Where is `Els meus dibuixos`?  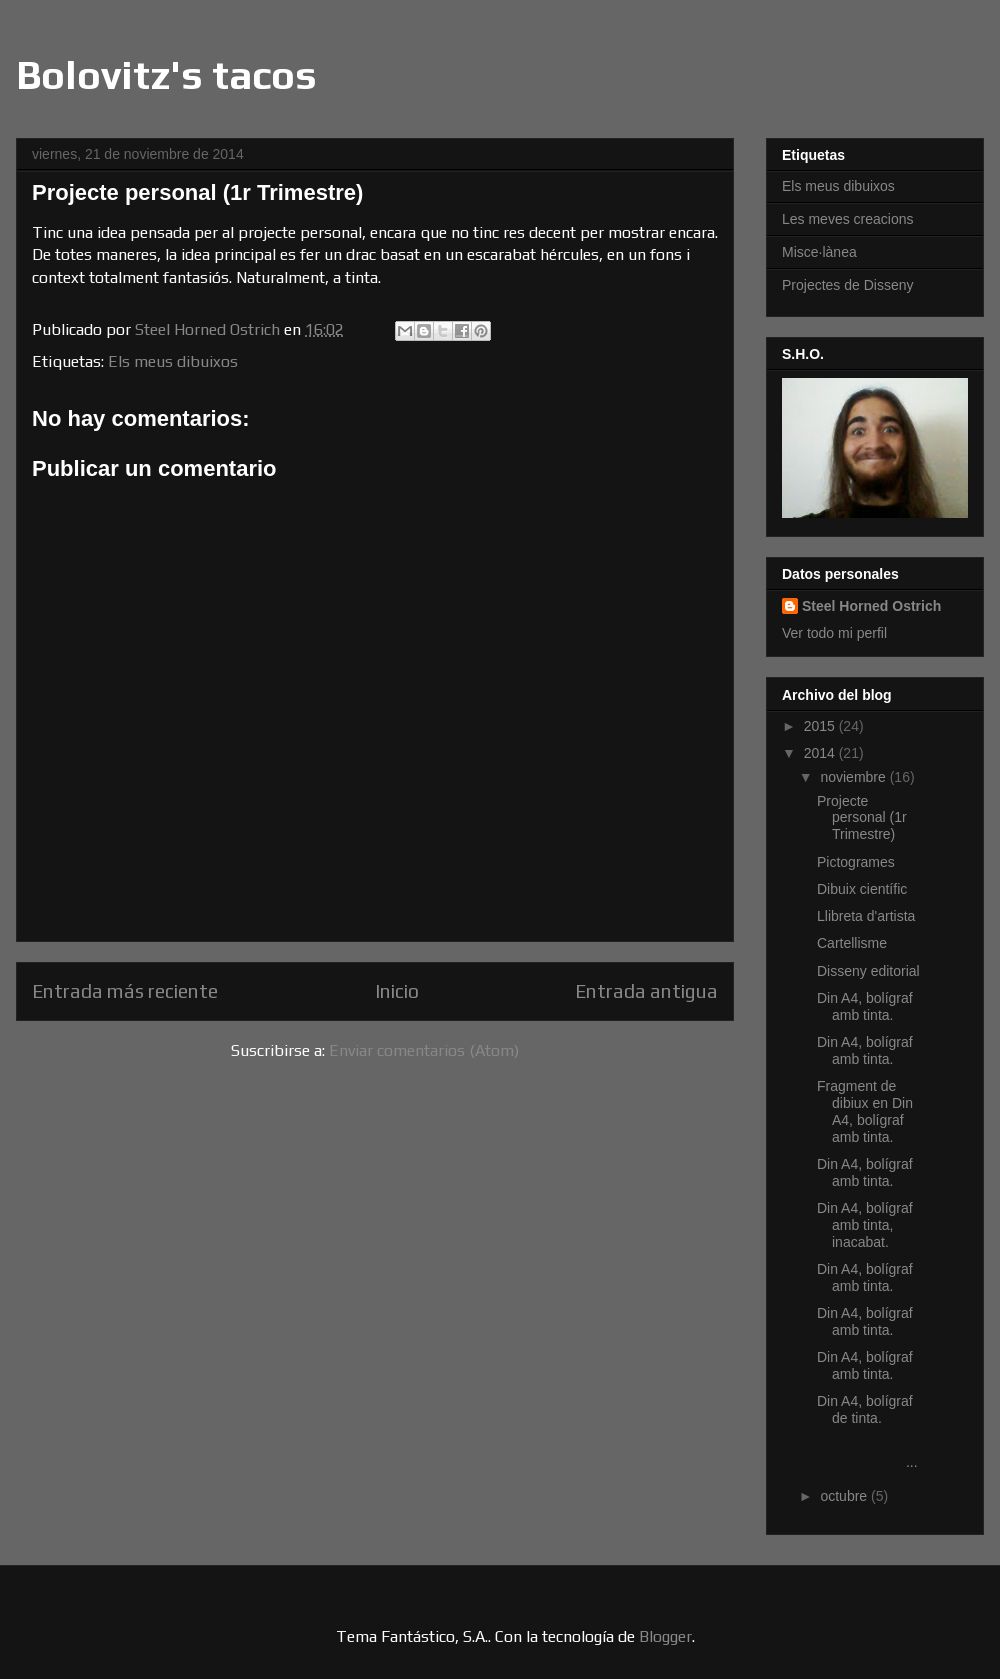 Els meus dibuixos is located at coordinates (173, 361).